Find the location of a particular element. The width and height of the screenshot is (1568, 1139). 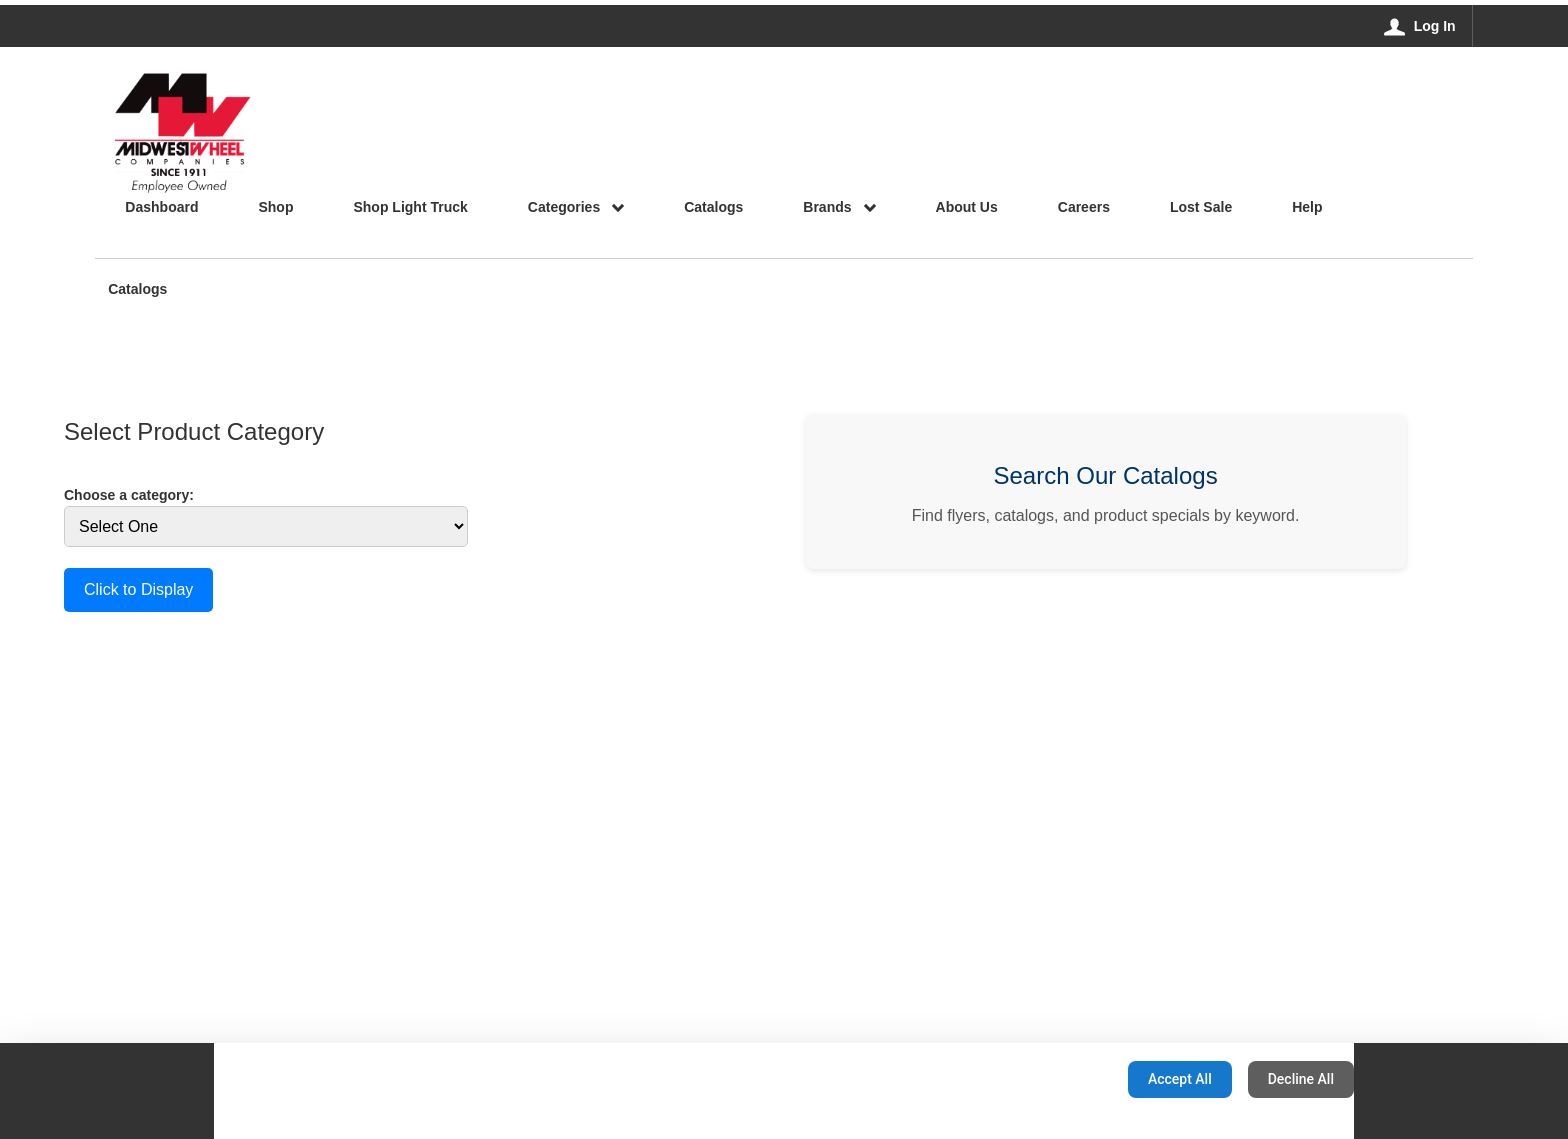

Decline All is located at coordinates (1301, 1079).